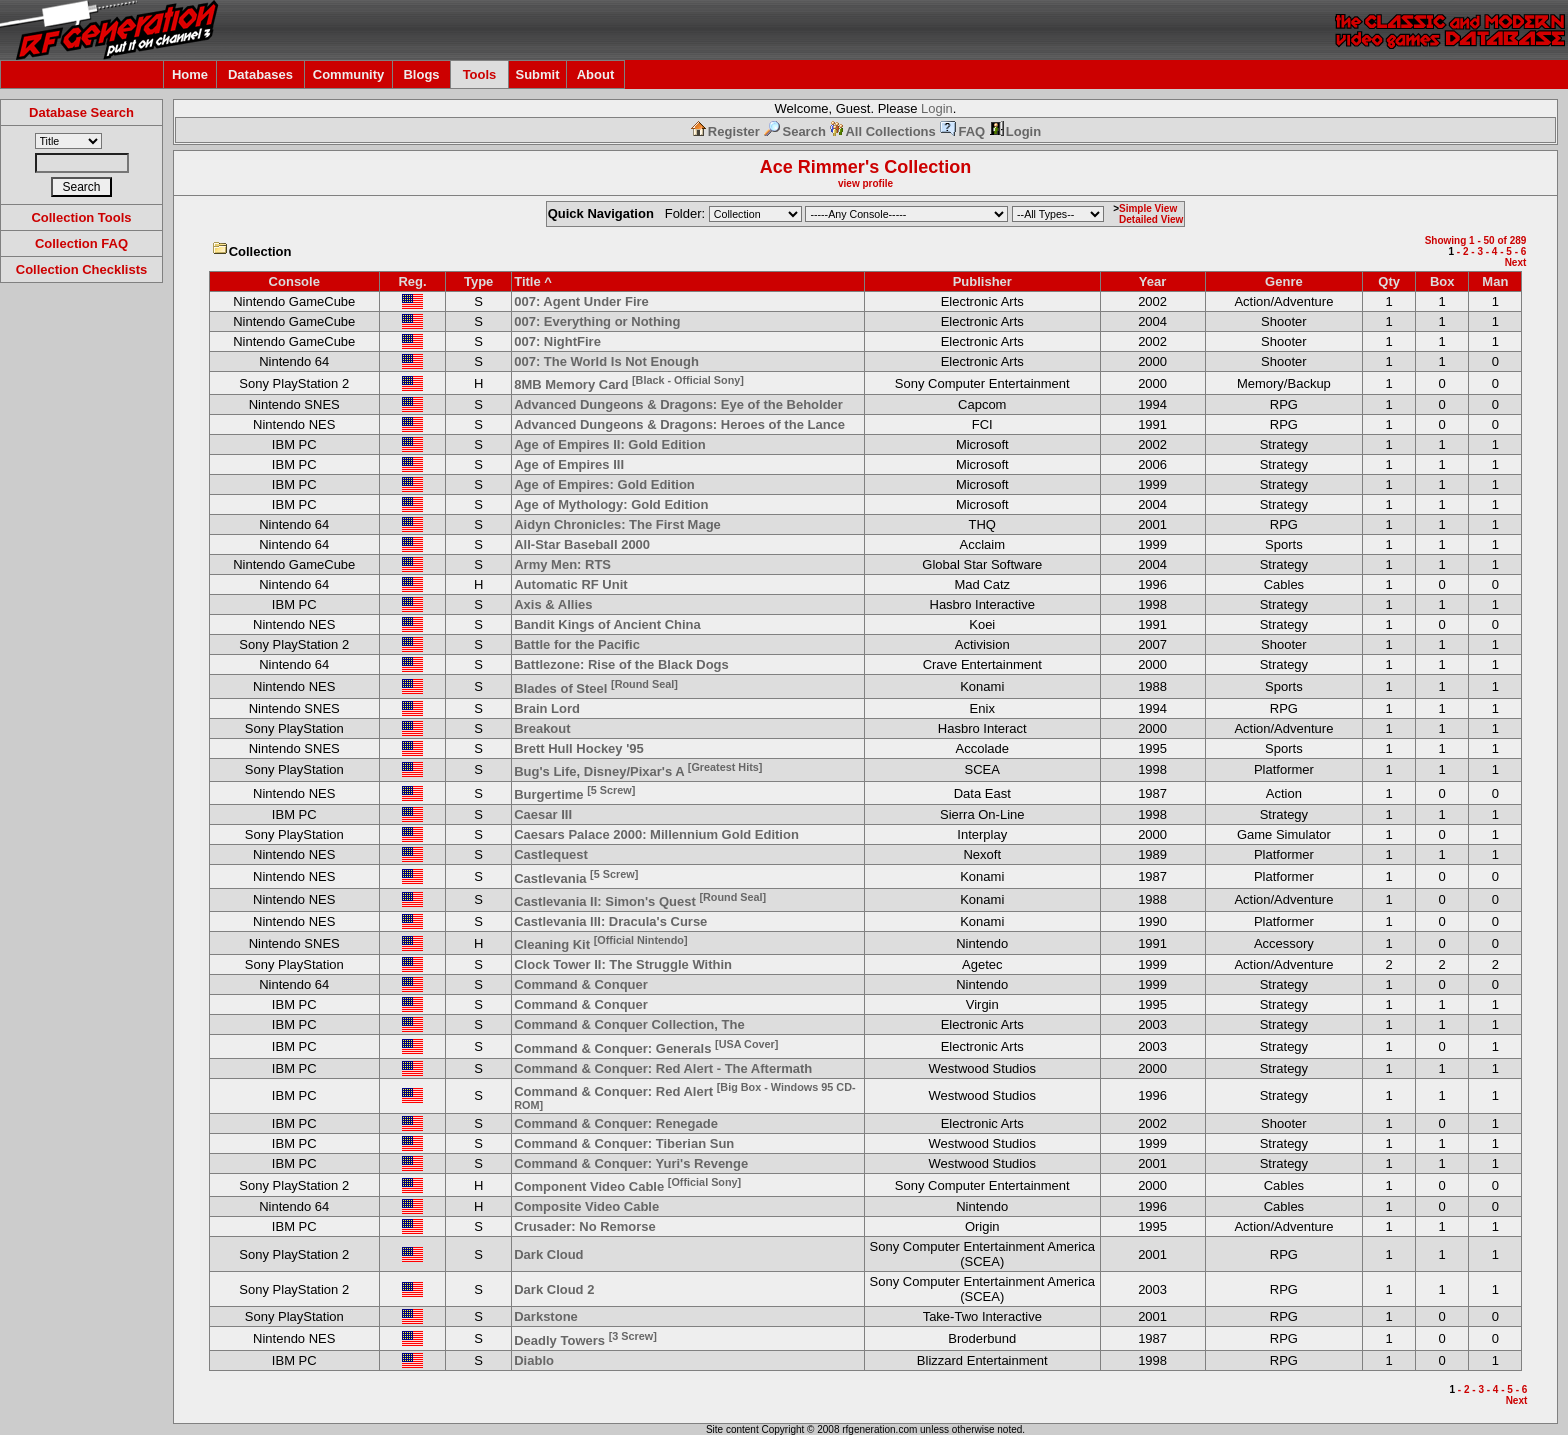  I want to click on Simple View, so click(1148, 208).